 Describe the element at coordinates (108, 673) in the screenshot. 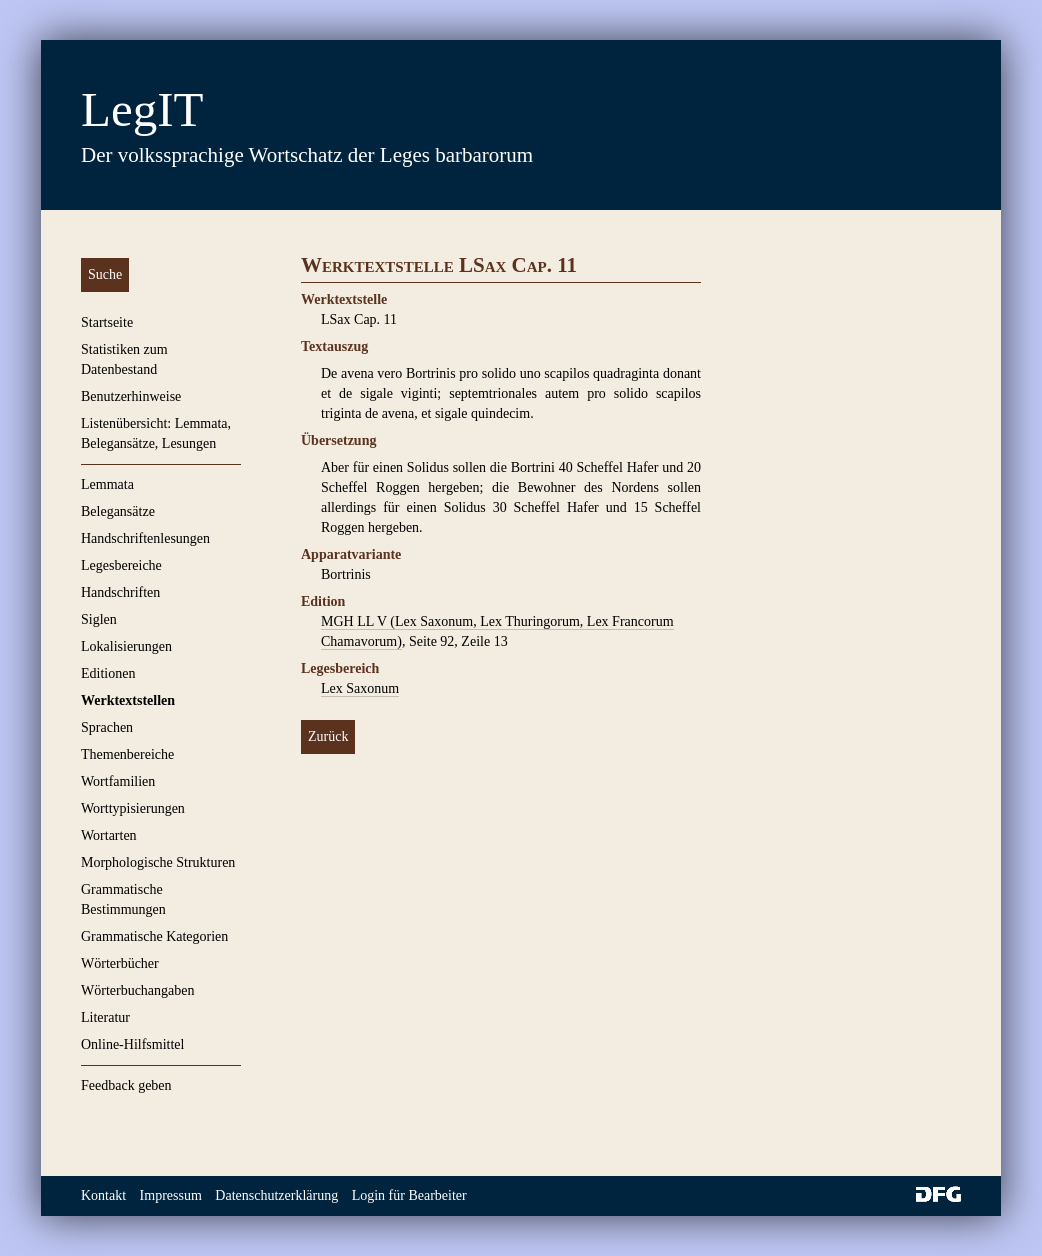

I see `Editionen` at that location.